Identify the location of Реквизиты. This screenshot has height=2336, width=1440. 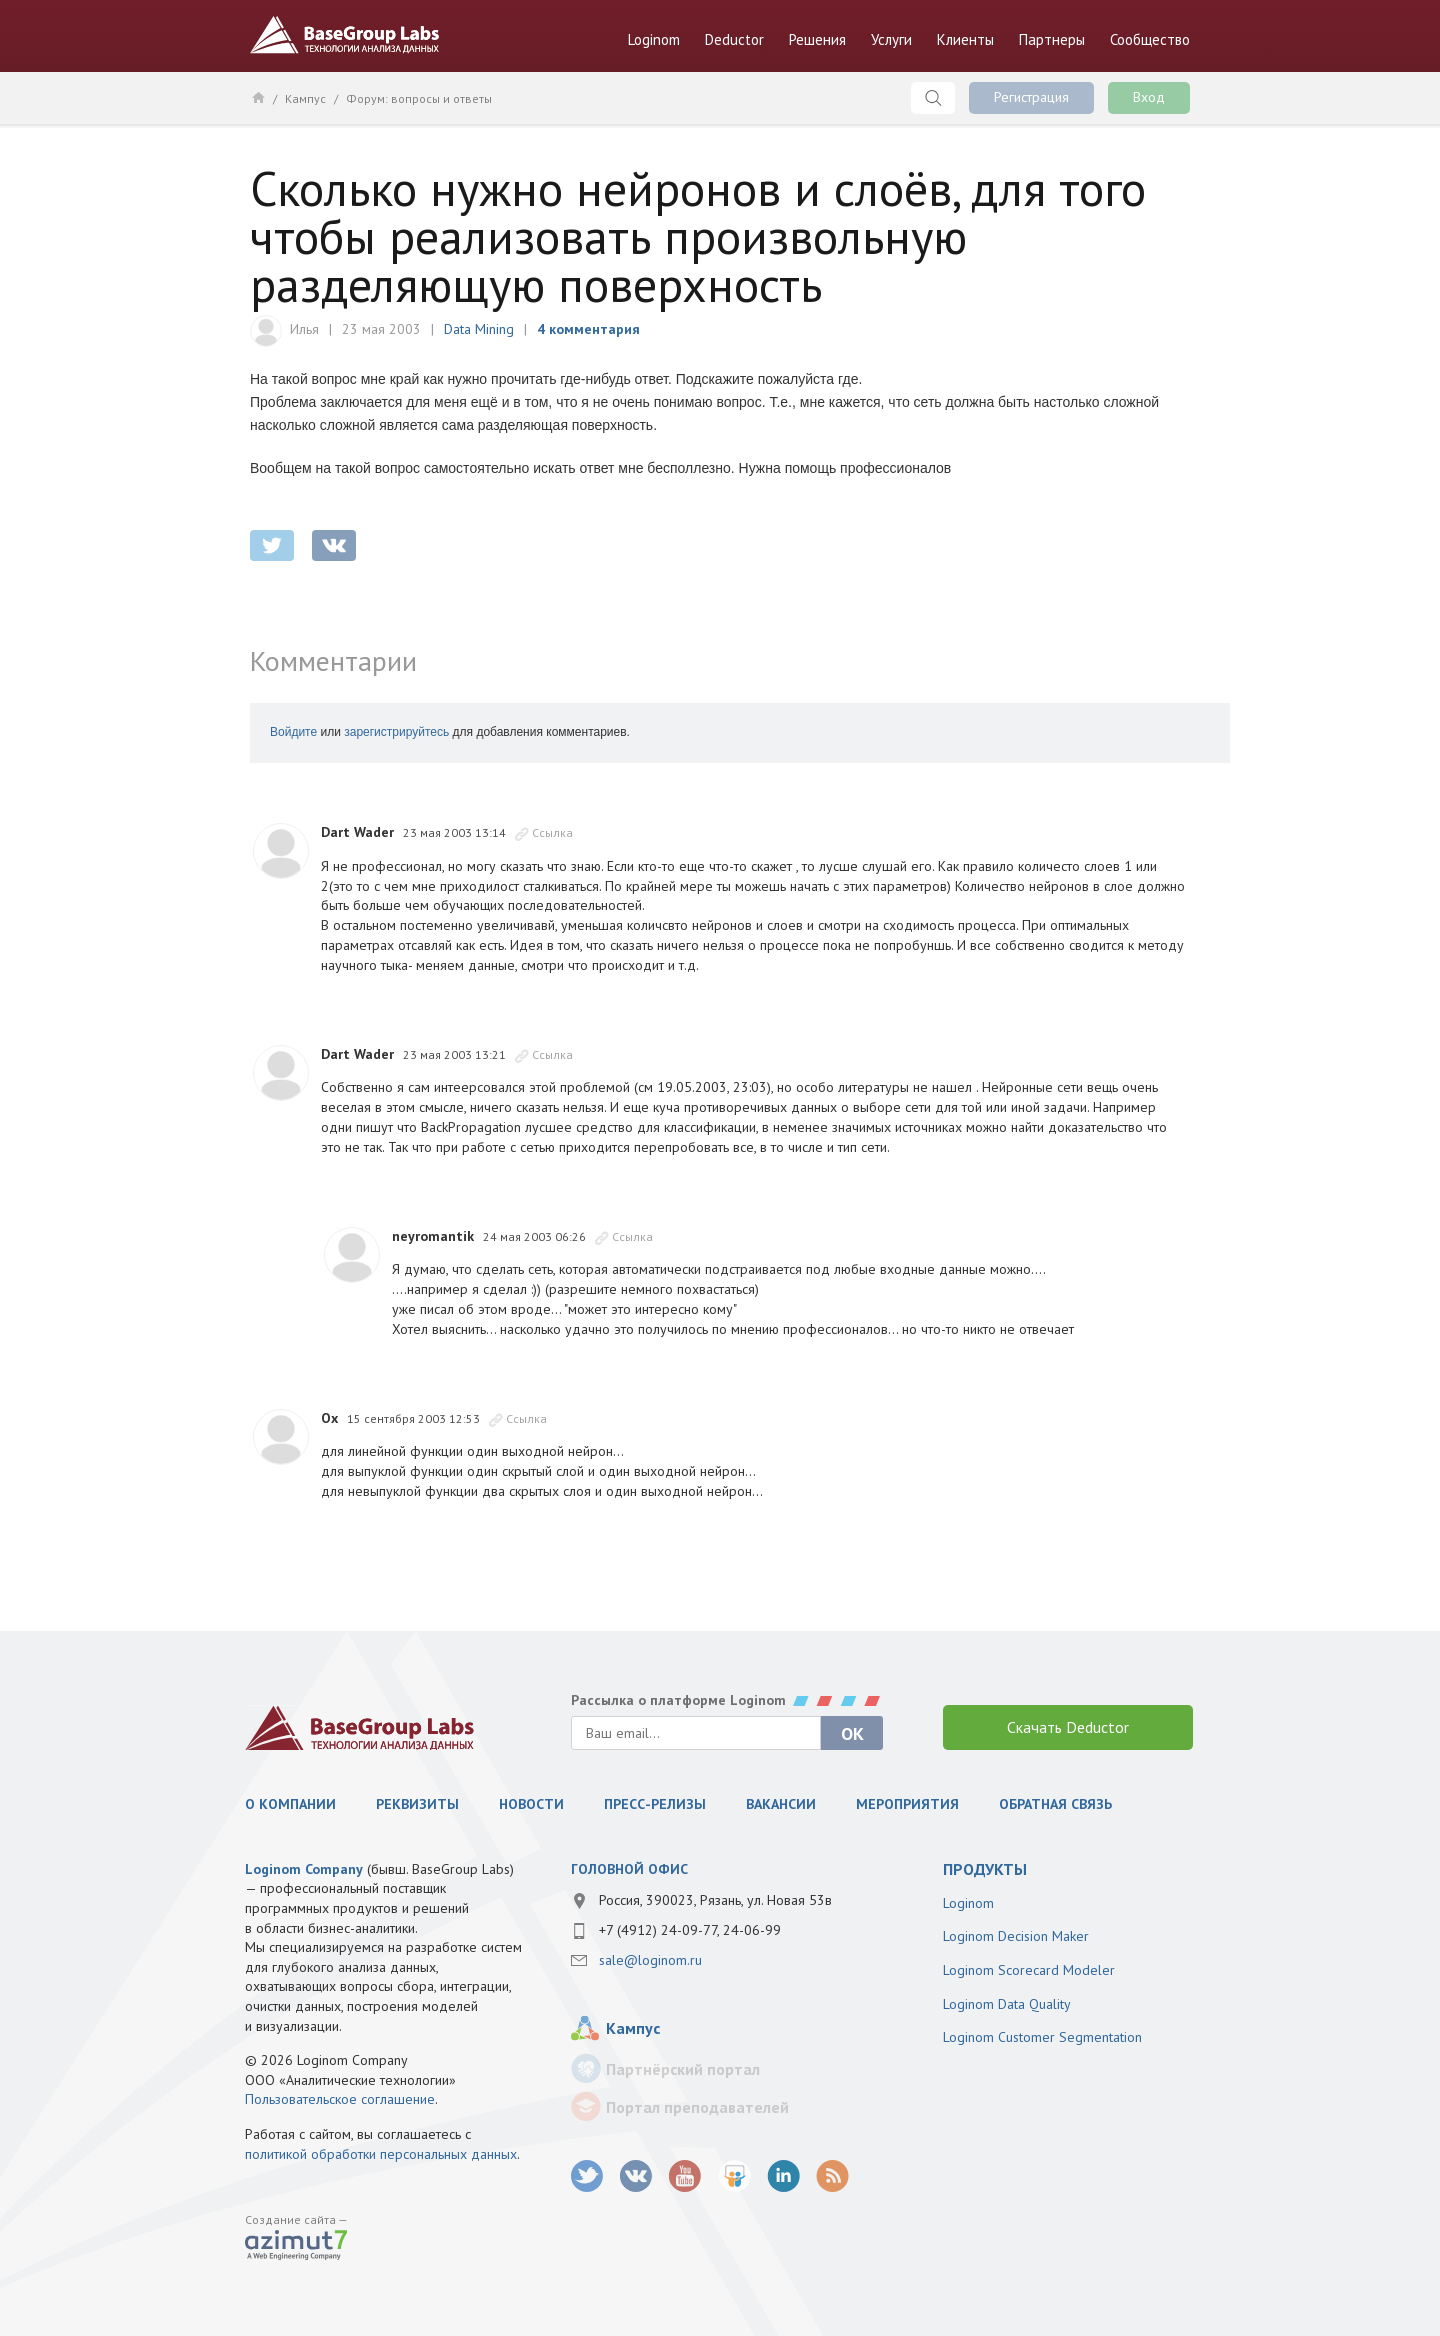
(417, 1804).